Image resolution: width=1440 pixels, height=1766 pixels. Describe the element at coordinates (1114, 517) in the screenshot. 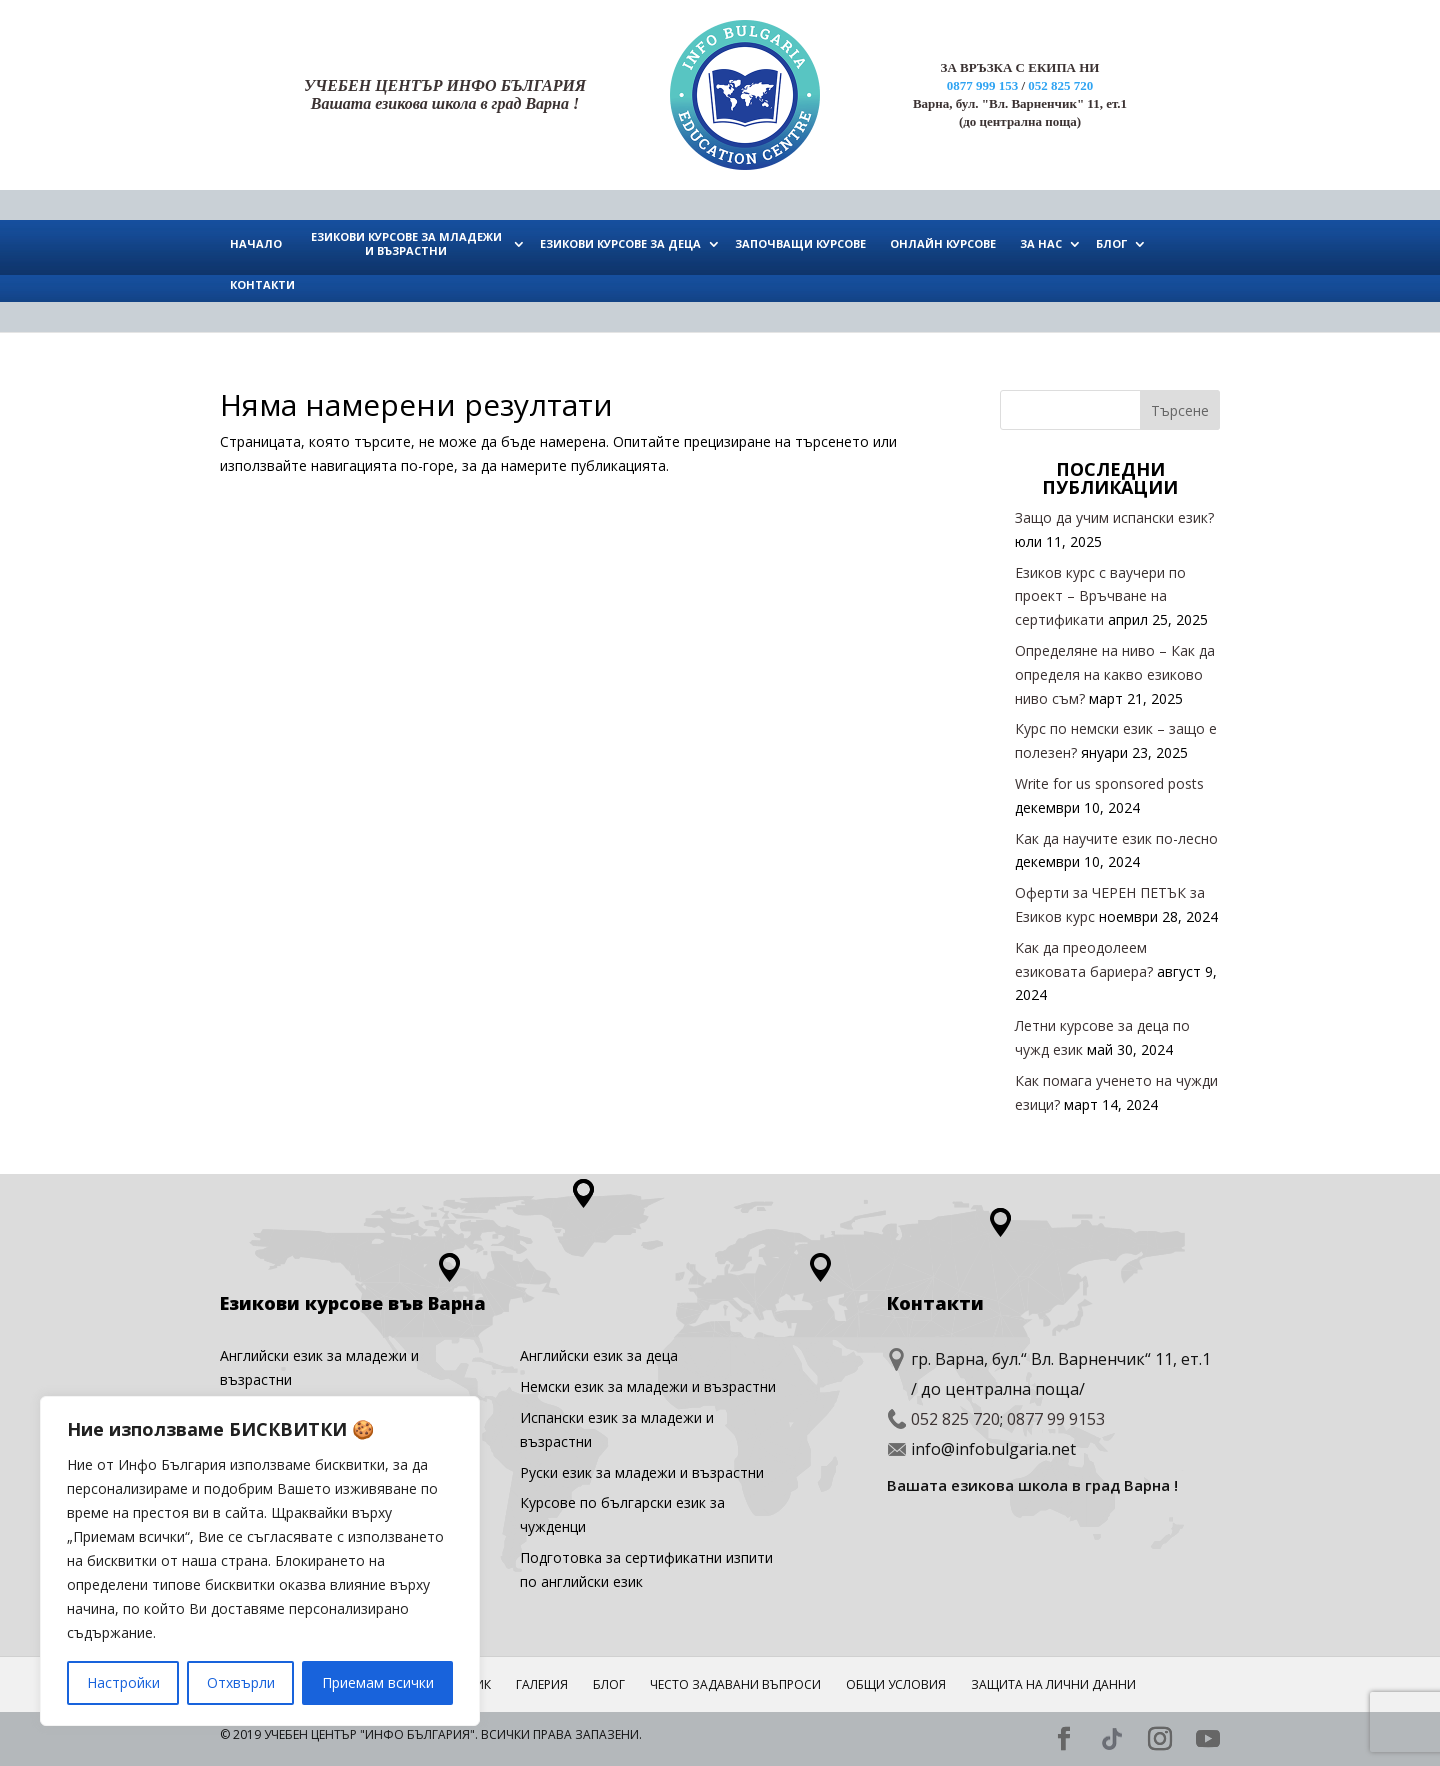

I see `Защо да учим испански език?` at that location.